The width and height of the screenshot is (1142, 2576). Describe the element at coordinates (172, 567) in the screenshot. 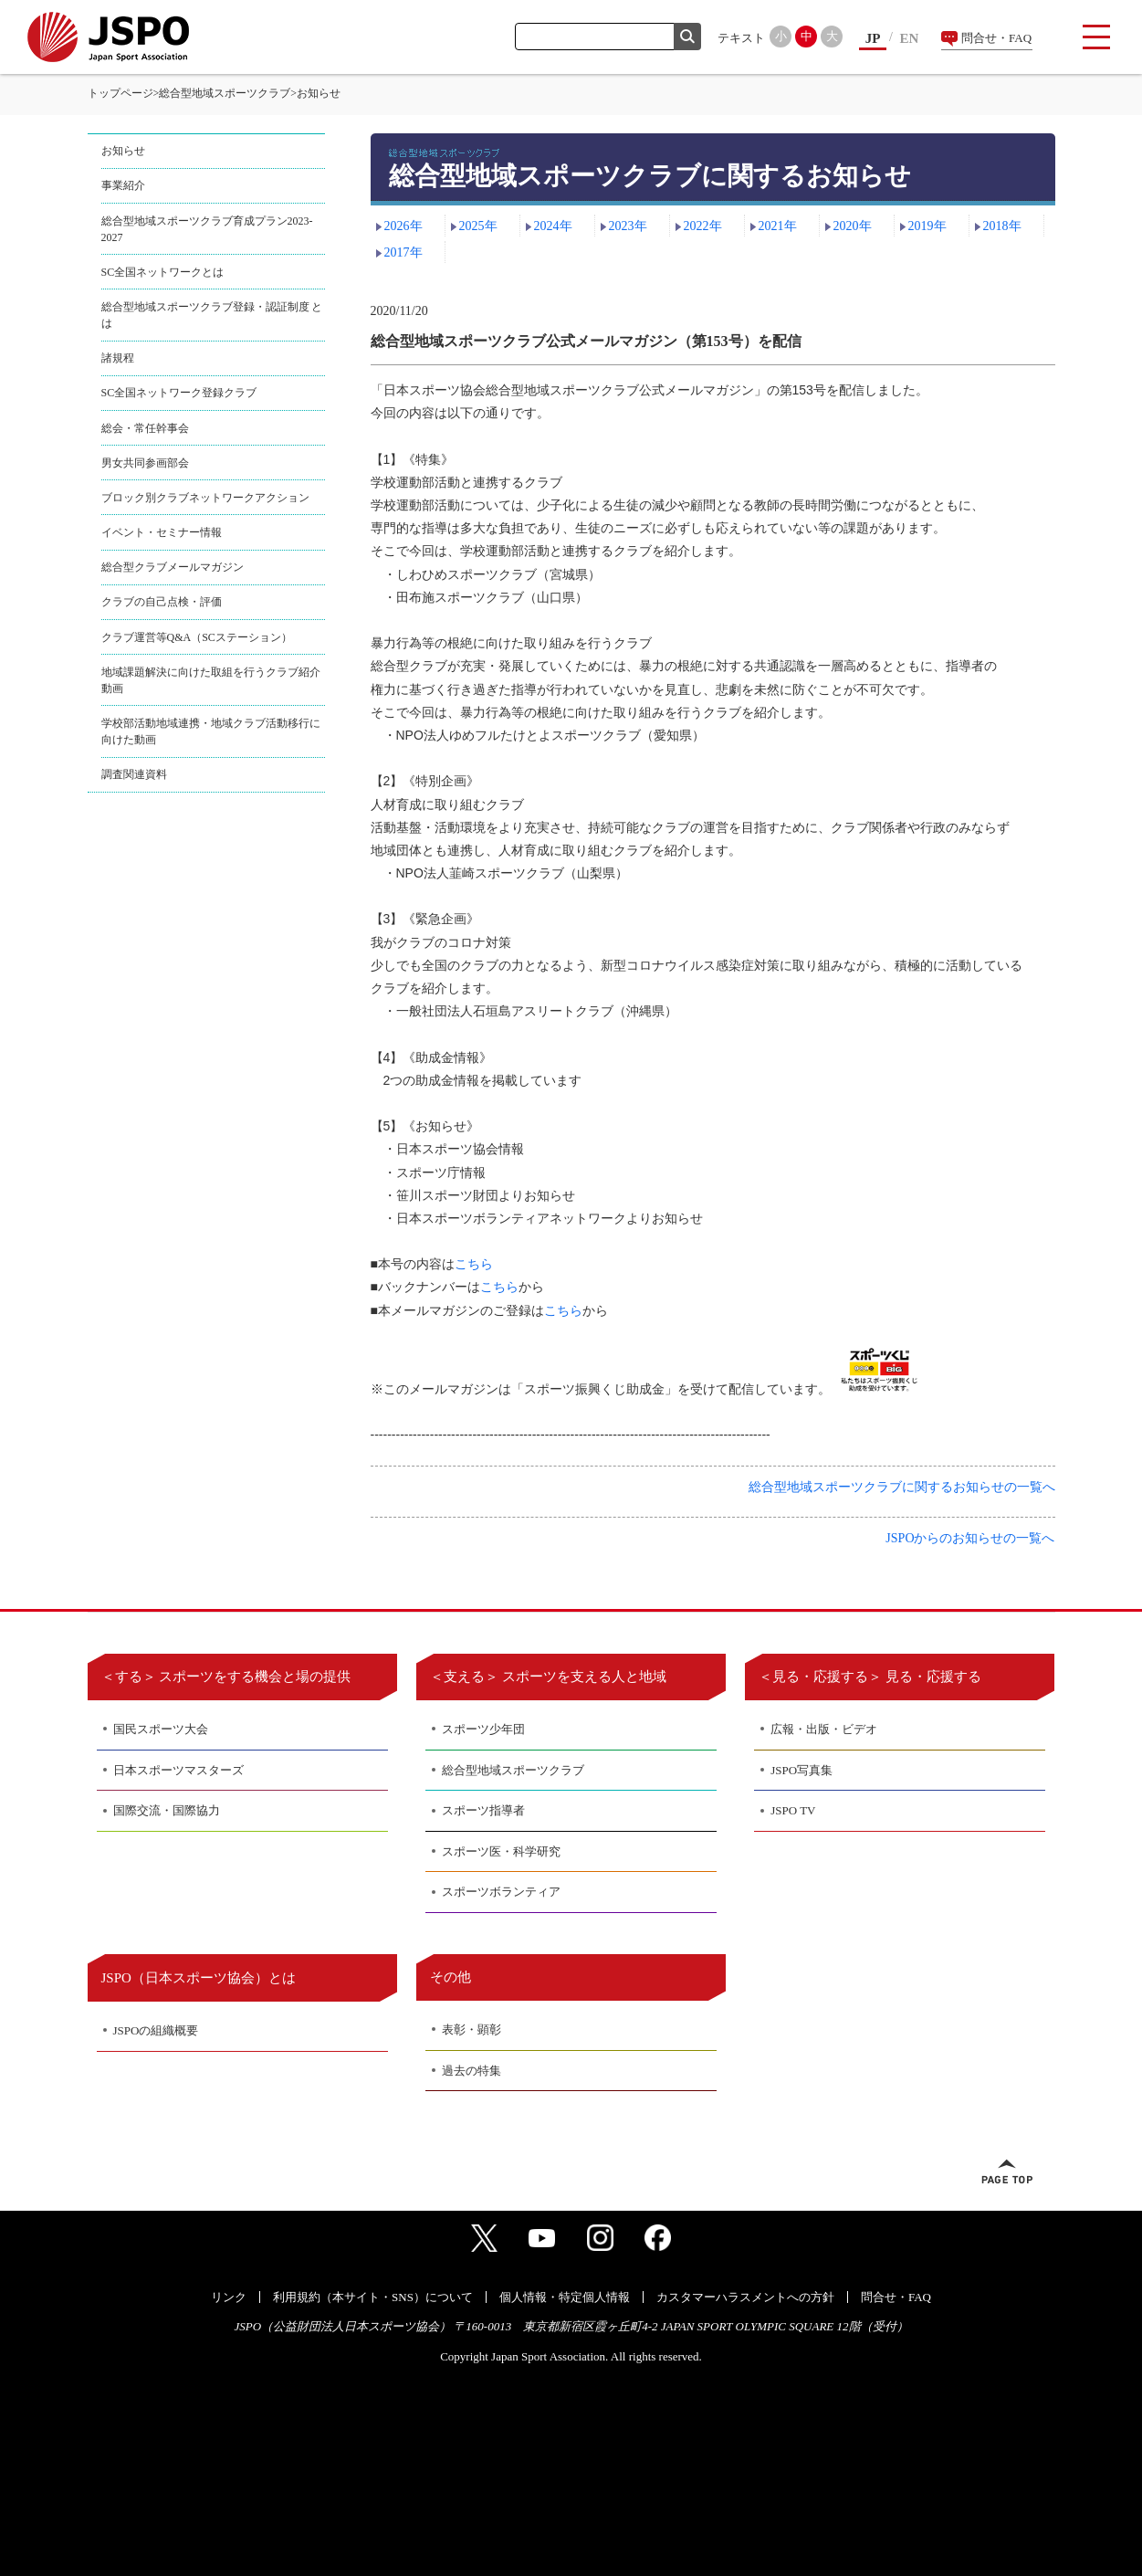

I see `総合型クラブメールマガジン` at that location.